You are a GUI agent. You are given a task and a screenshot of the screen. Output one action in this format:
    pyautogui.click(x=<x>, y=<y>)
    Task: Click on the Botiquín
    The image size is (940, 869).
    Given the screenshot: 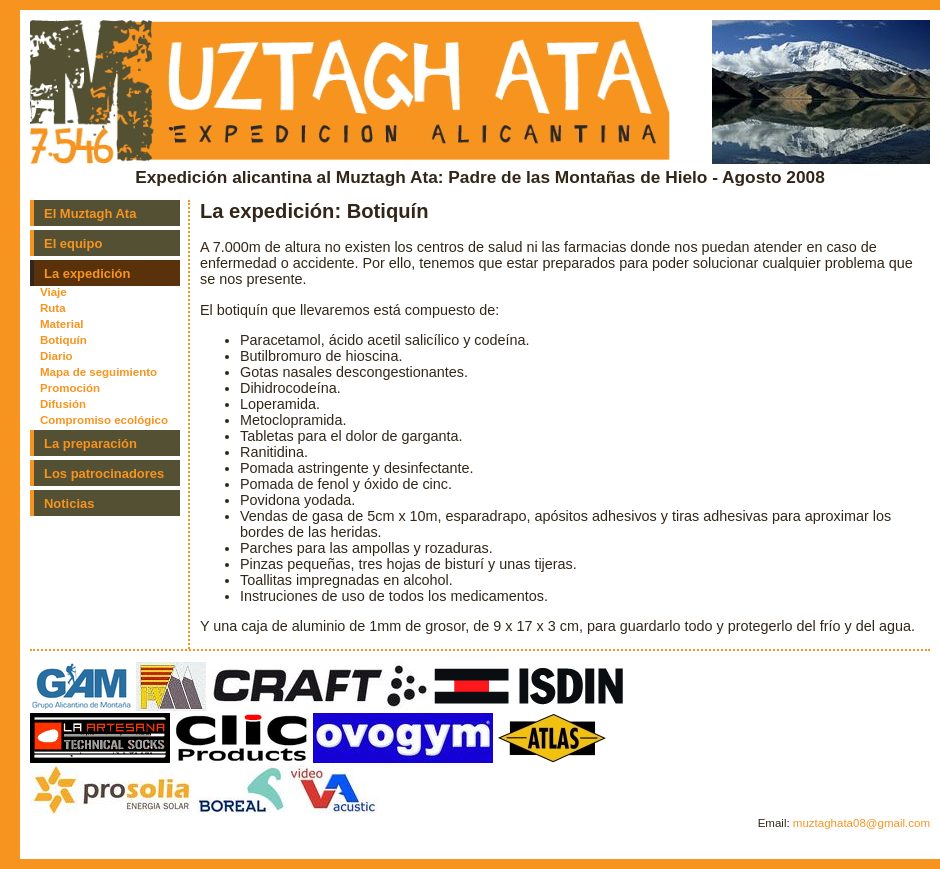 What is the action you would take?
    pyautogui.click(x=63, y=340)
    